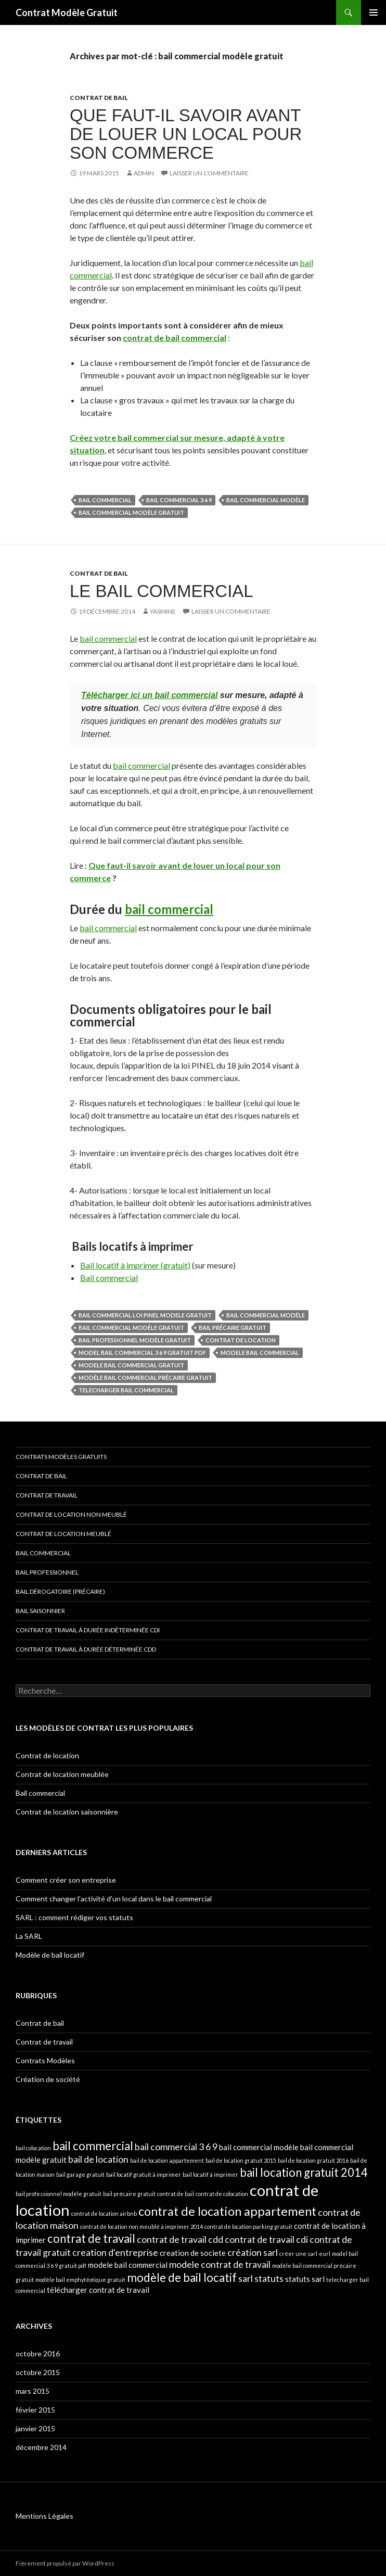 This screenshot has width=386, height=2576. I want to click on bail locatif gratuit à imprimer, so click(143, 2174).